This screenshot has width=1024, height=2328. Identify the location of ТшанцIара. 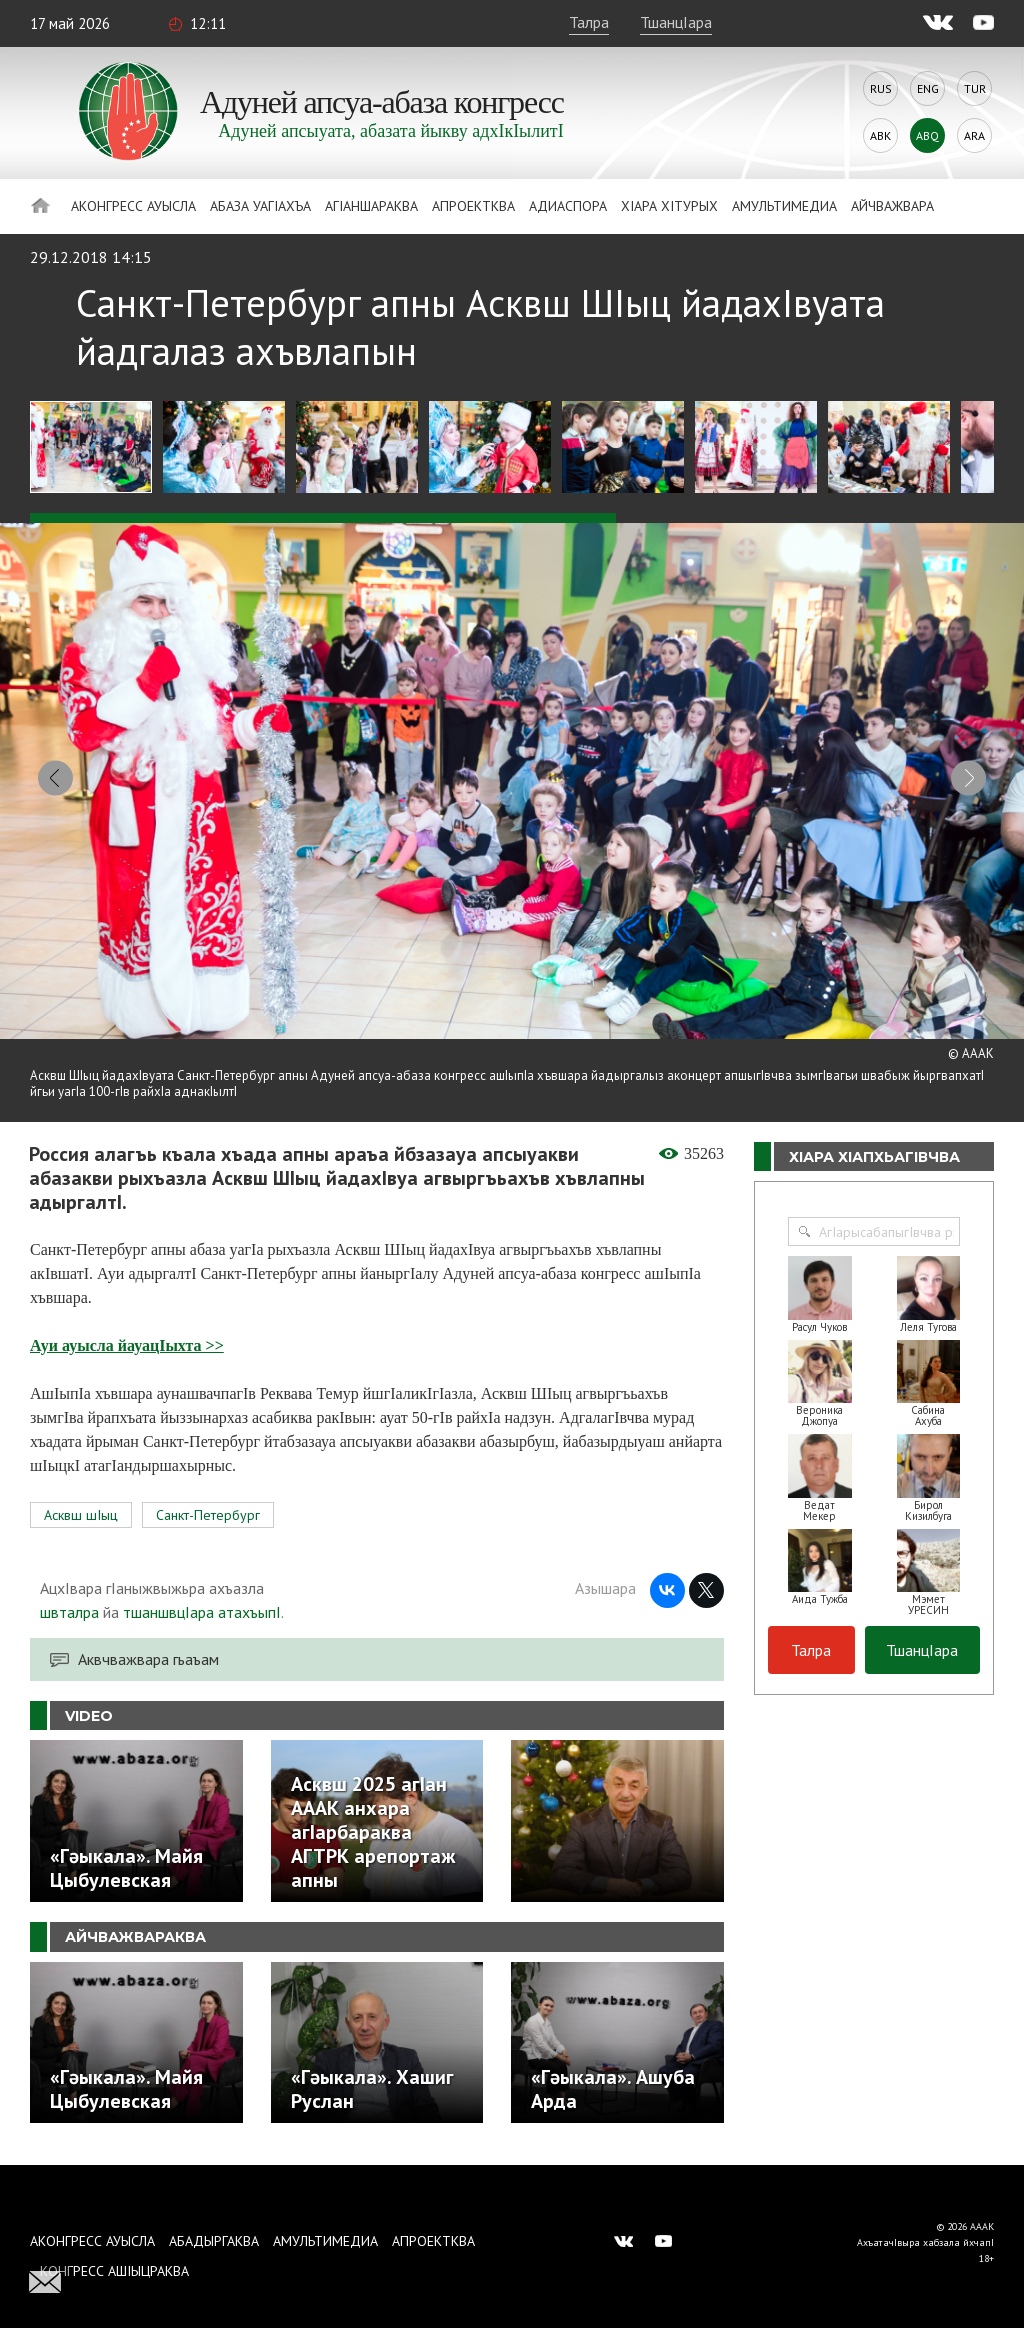
(676, 22).